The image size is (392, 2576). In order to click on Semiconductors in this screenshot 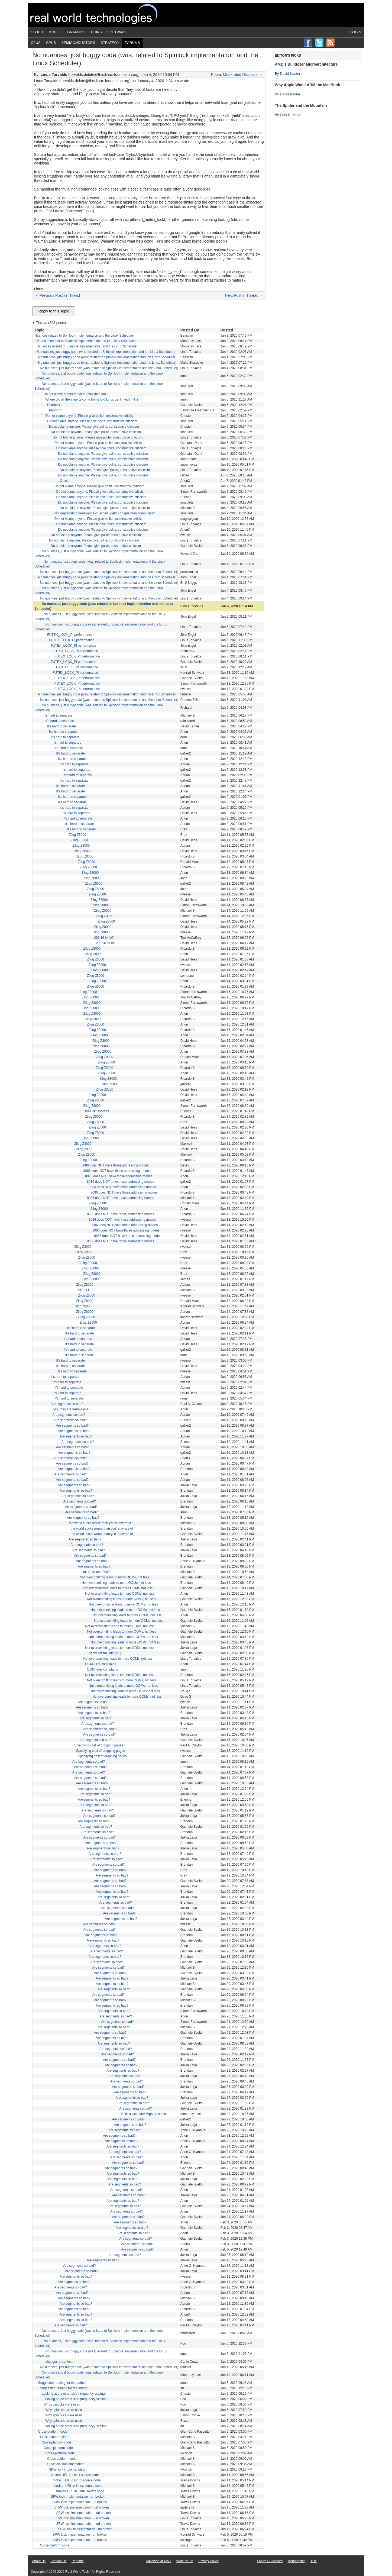, I will do `click(78, 43)`.